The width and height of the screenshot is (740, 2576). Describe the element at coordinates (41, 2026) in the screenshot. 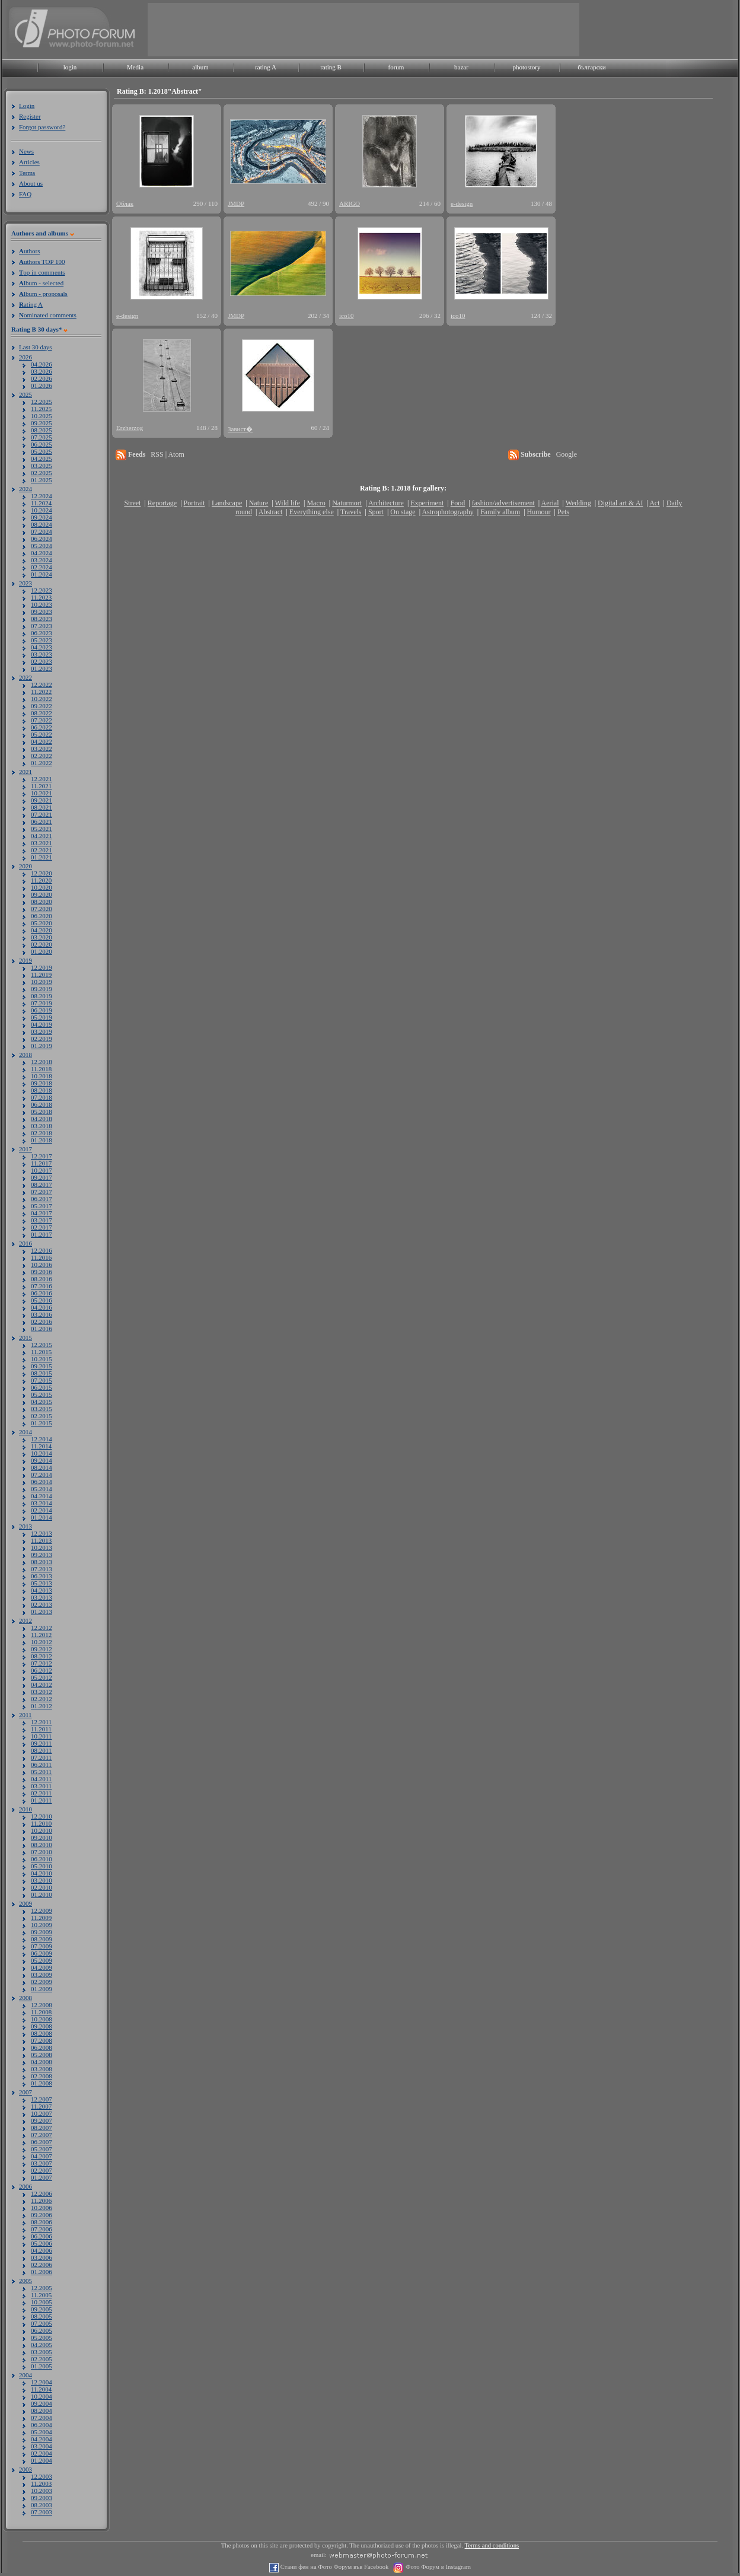

I see `09.2008` at that location.